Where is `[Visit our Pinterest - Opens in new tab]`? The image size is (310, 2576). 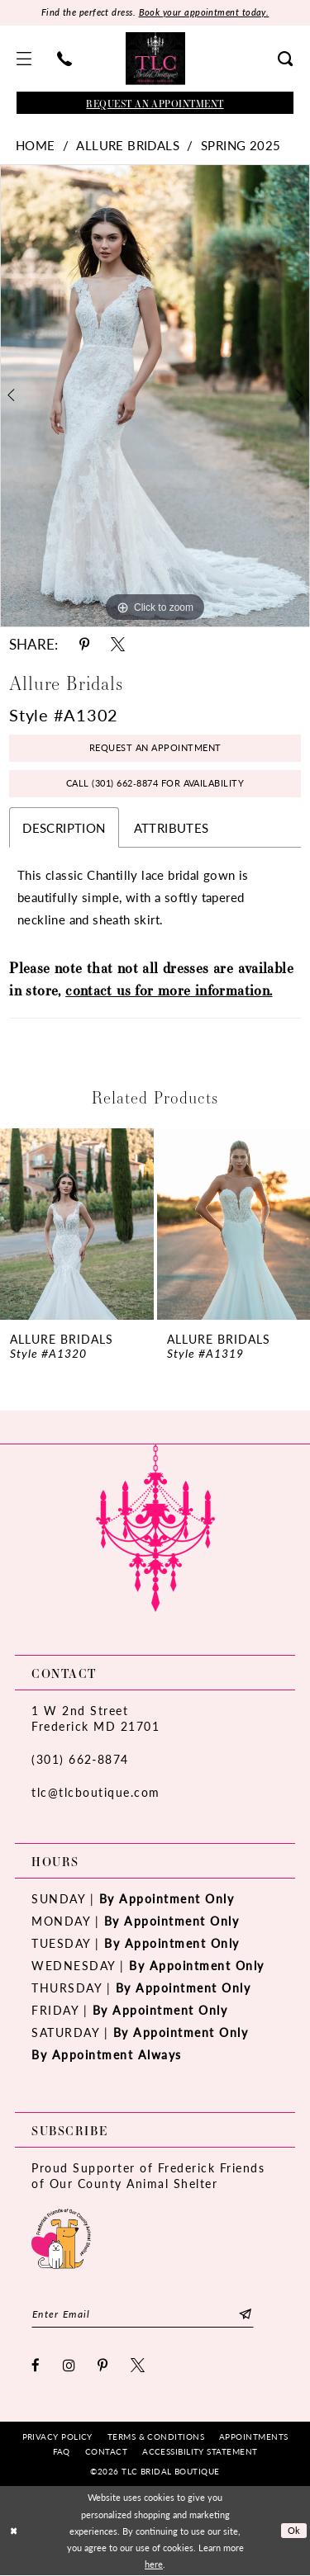 [Visit our Pinterest - Opens in new tab] is located at coordinates (103, 2365).